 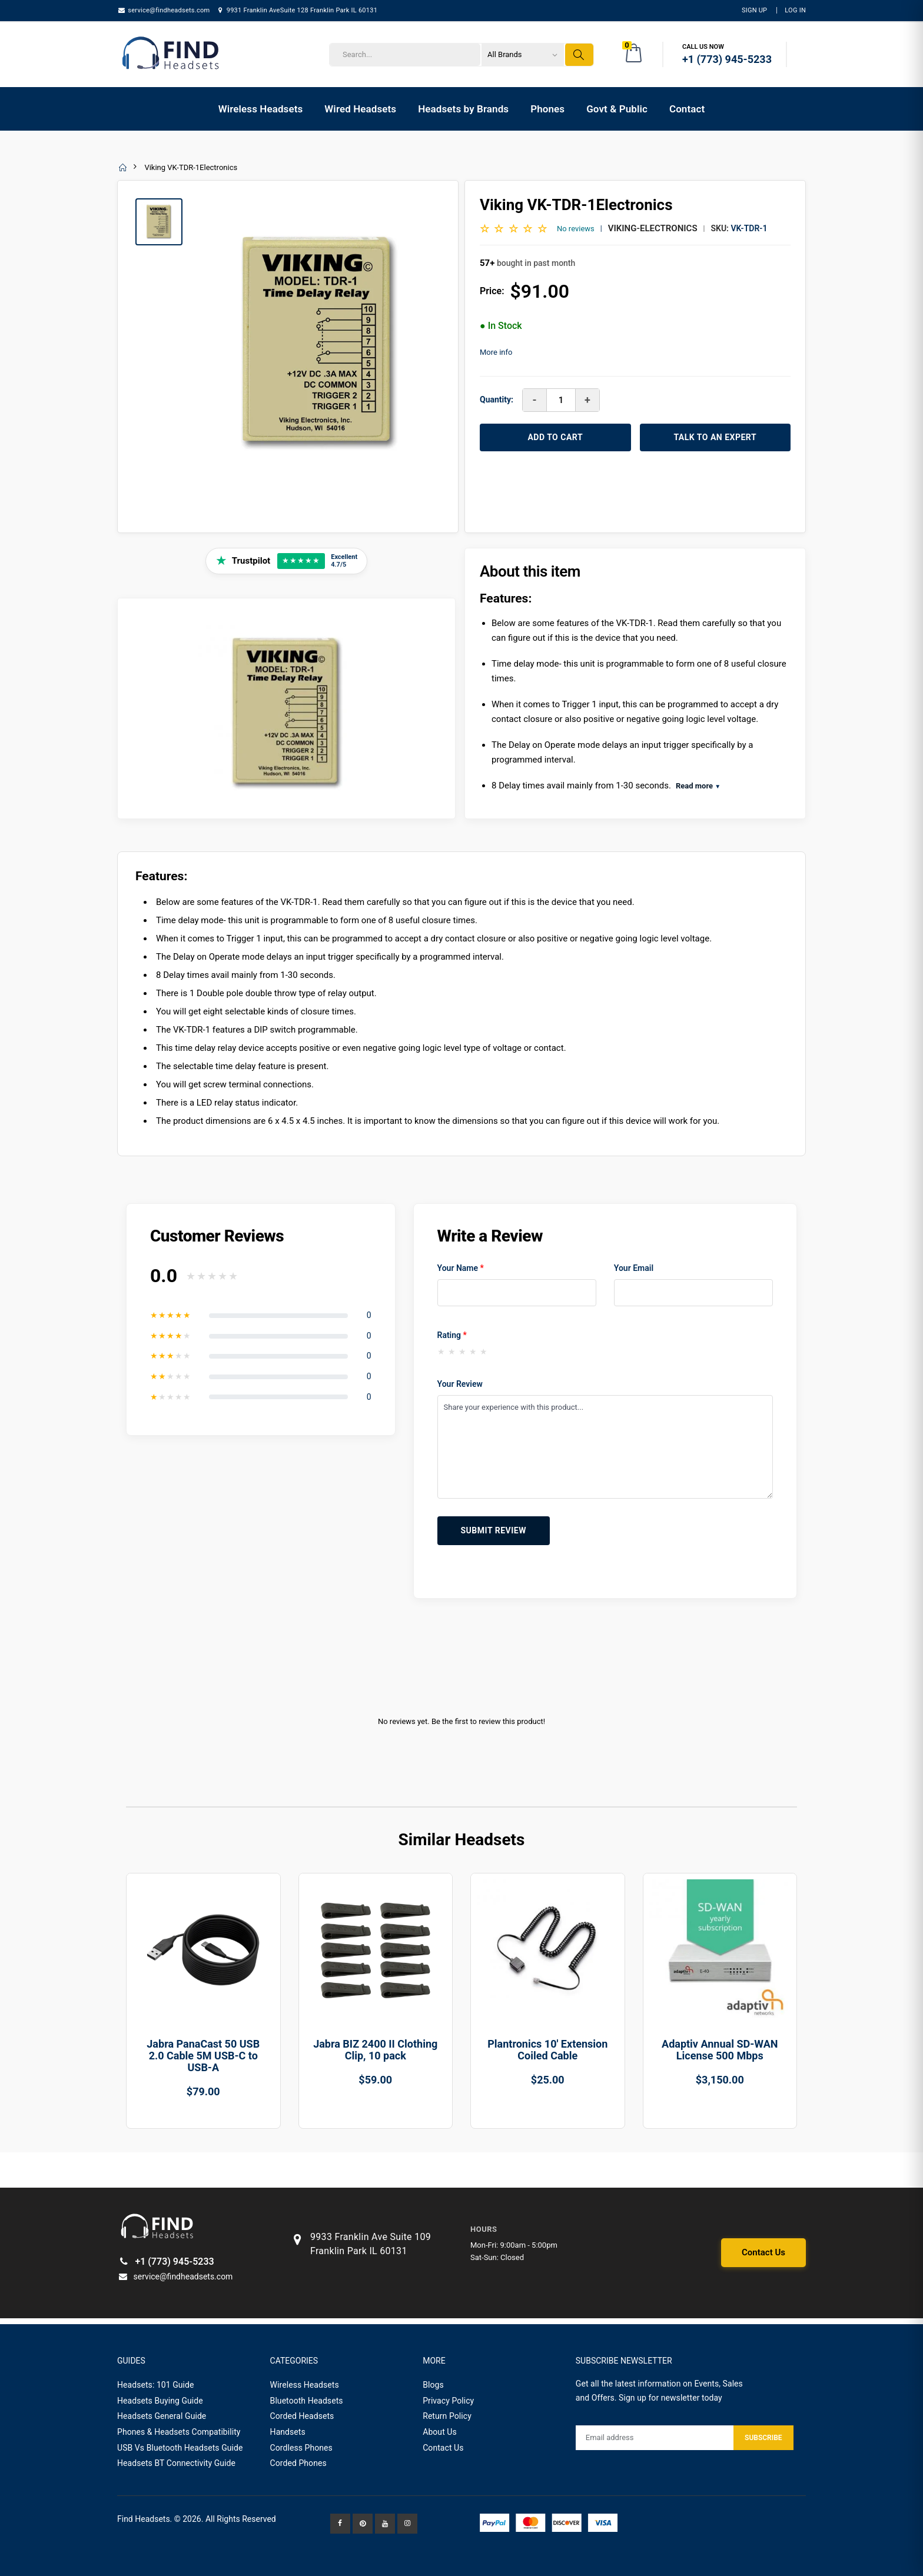 What do you see at coordinates (653, 228) in the screenshot?
I see `Viking-Electronics` at bounding box center [653, 228].